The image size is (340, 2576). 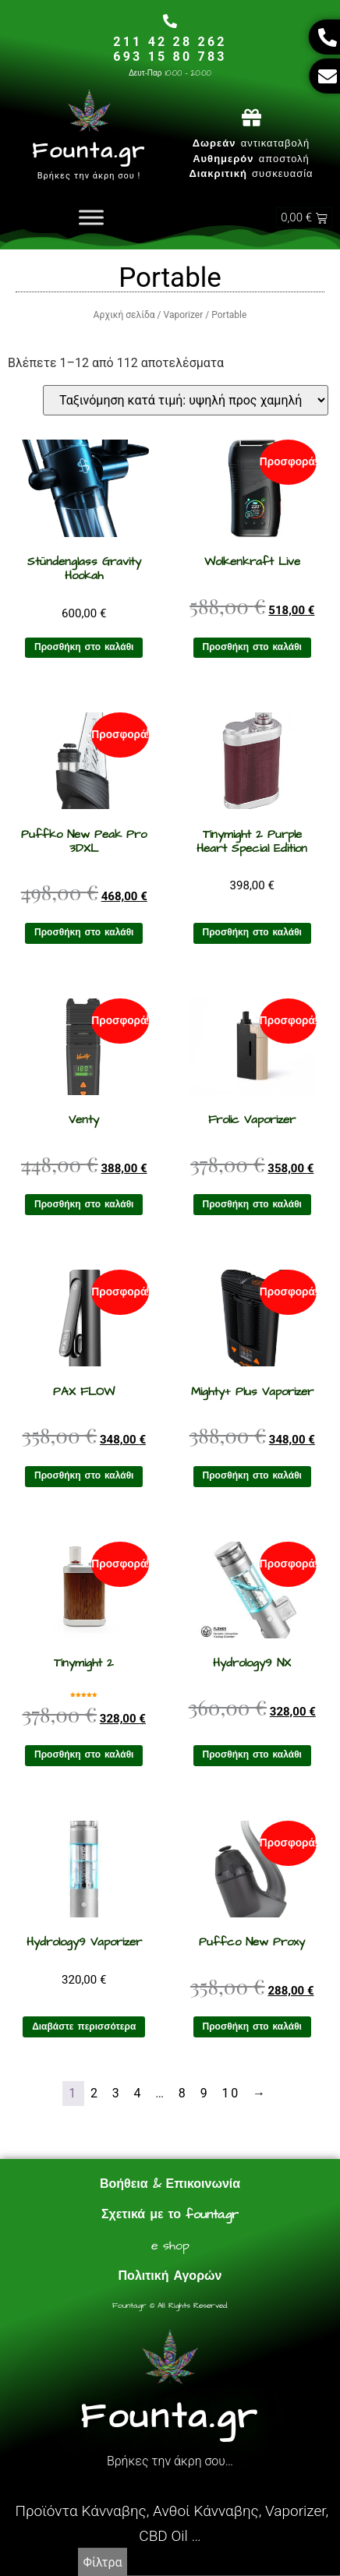 I want to click on Founta.gr, so click(x=89, y=151).